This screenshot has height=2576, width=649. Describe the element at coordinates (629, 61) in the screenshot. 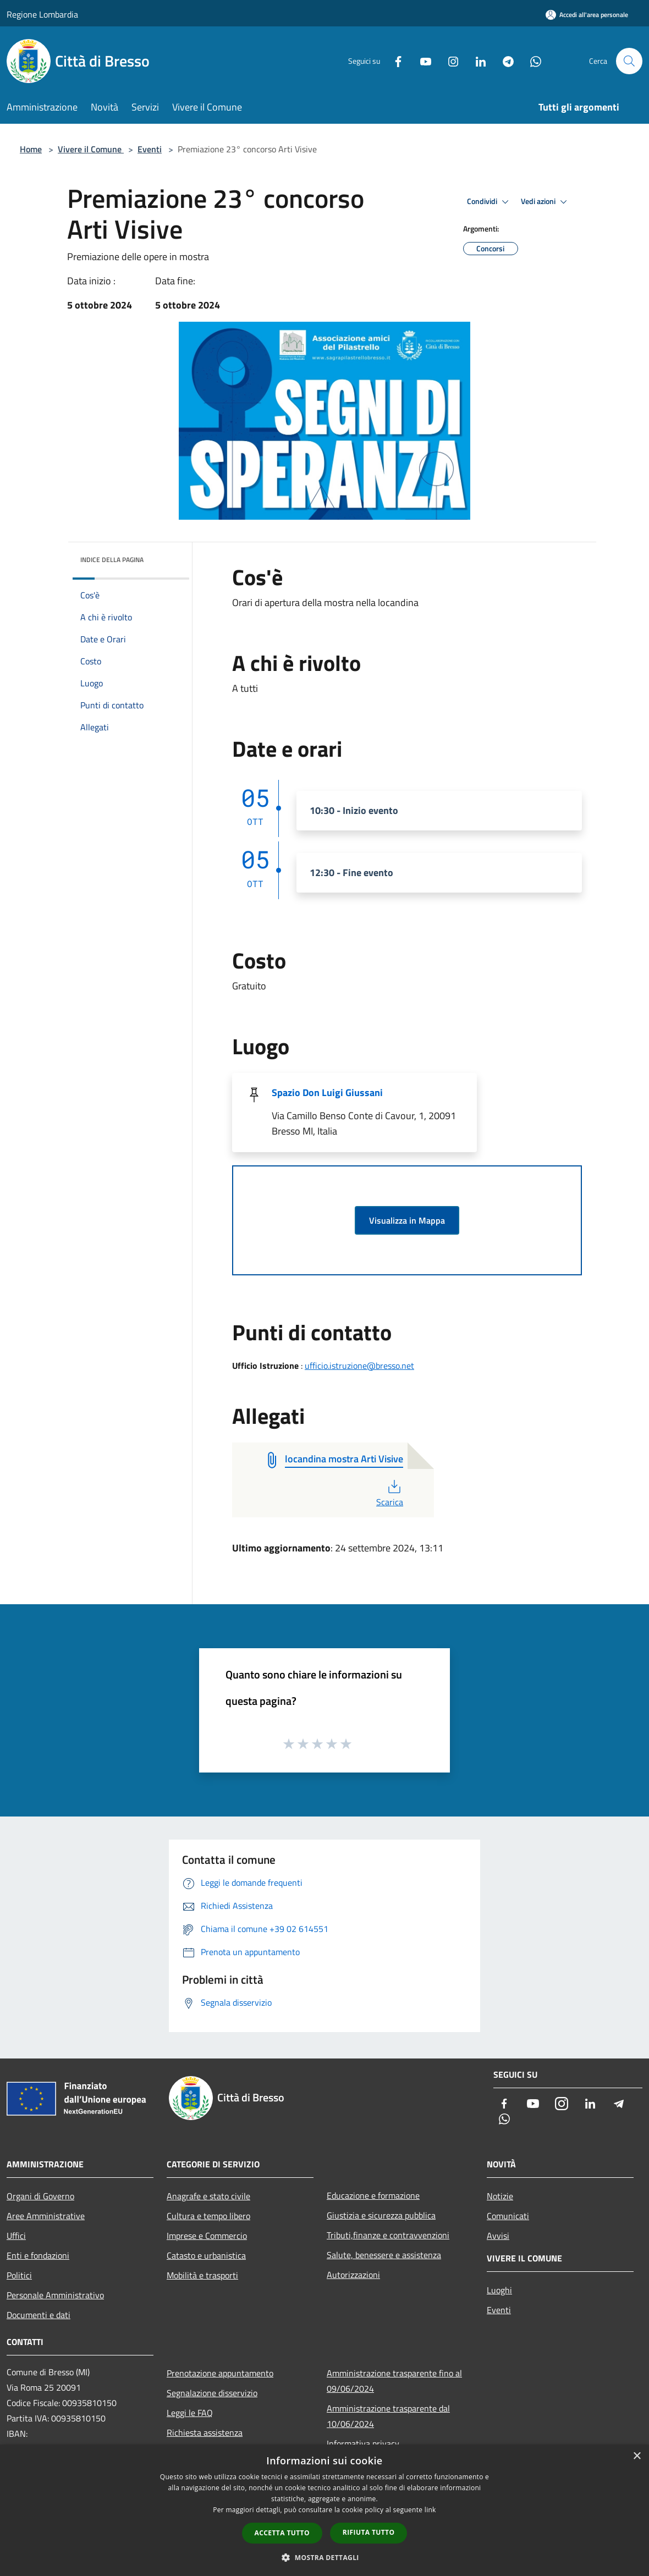

I see `[Cerca]` at that location.